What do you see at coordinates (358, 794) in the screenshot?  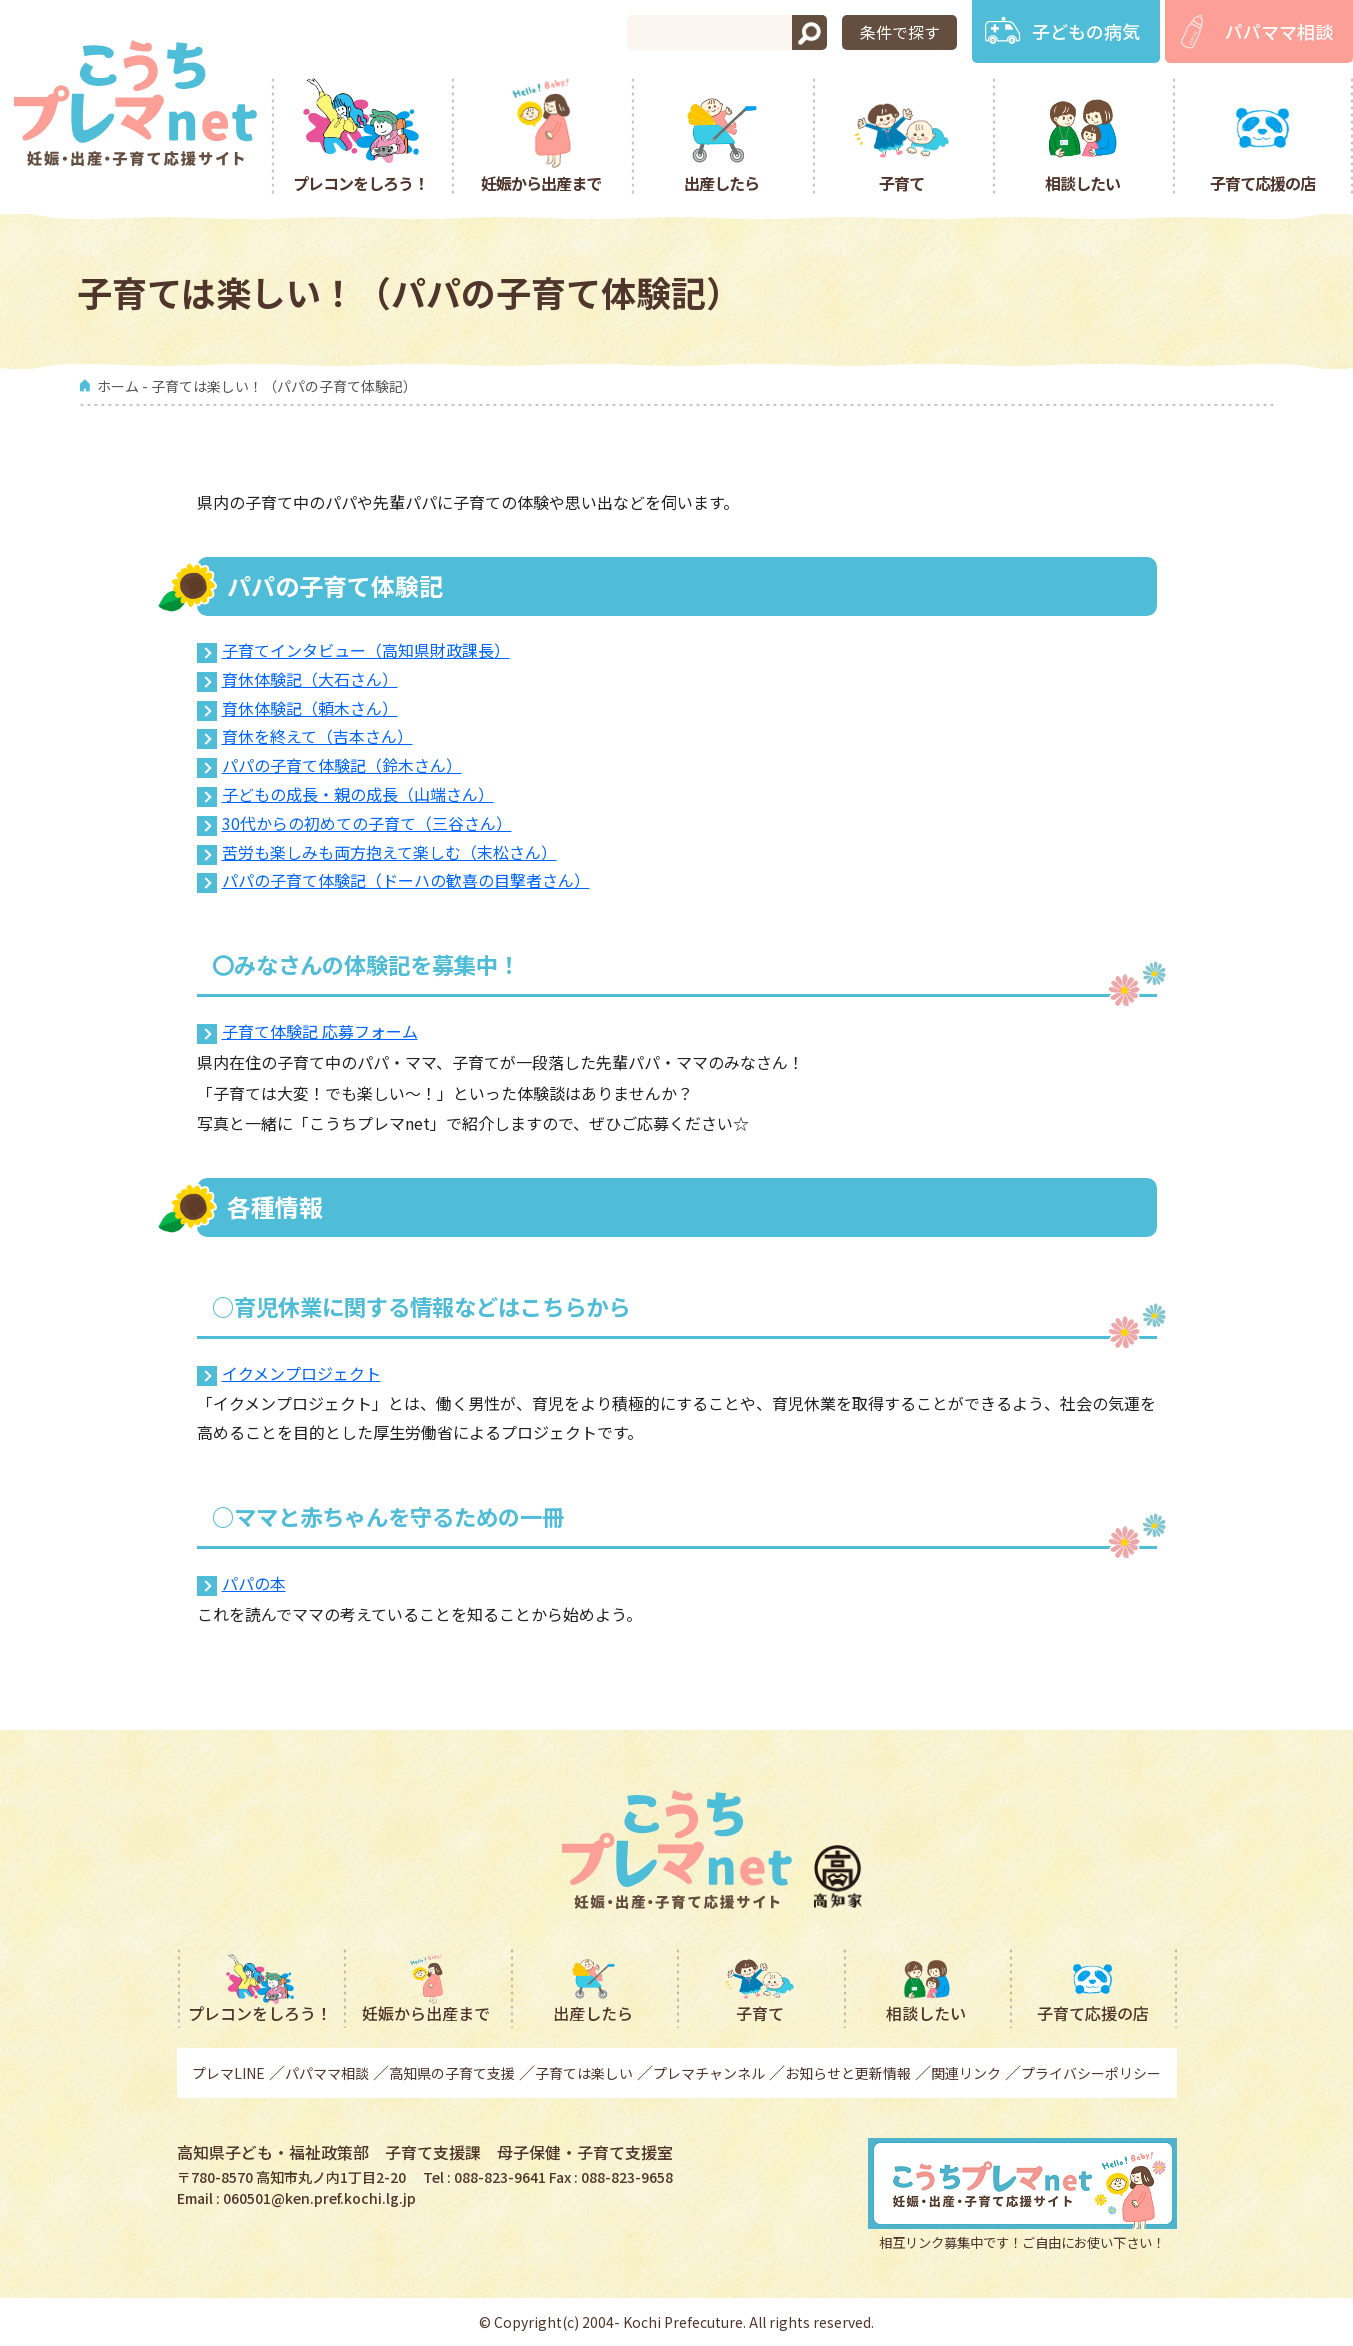 I see `子どもの成長・親の成長（山端さん）` at bounding box center [358, 794].